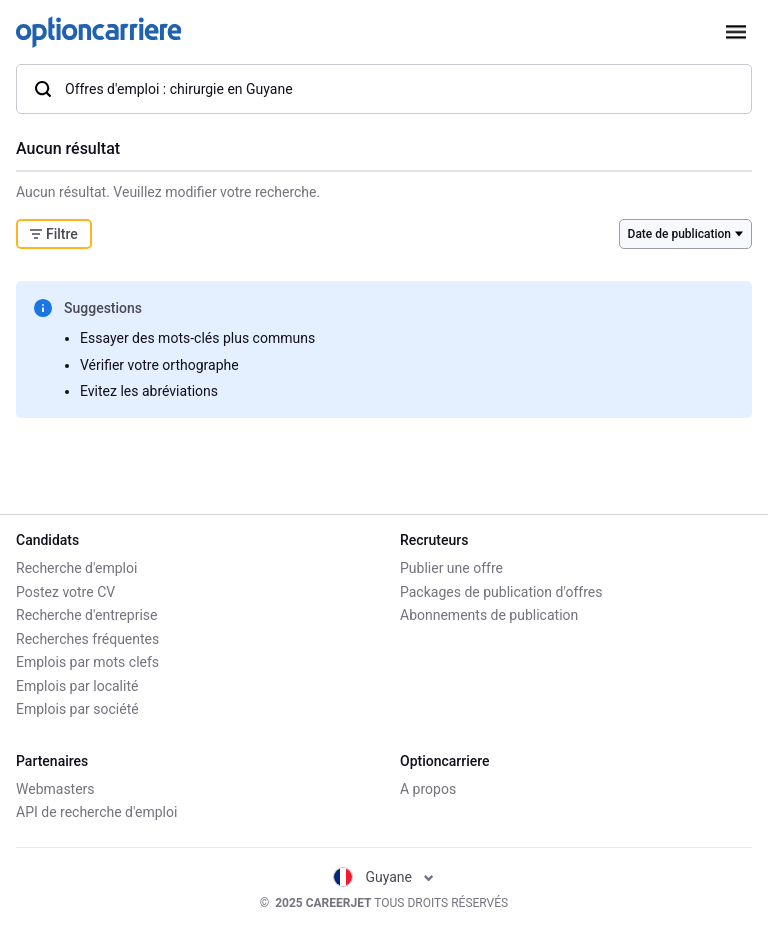 Image resolution: width=768 pixels, height=932 pixels. I want to click on Recherche d'entreprise, so click(86, 615).